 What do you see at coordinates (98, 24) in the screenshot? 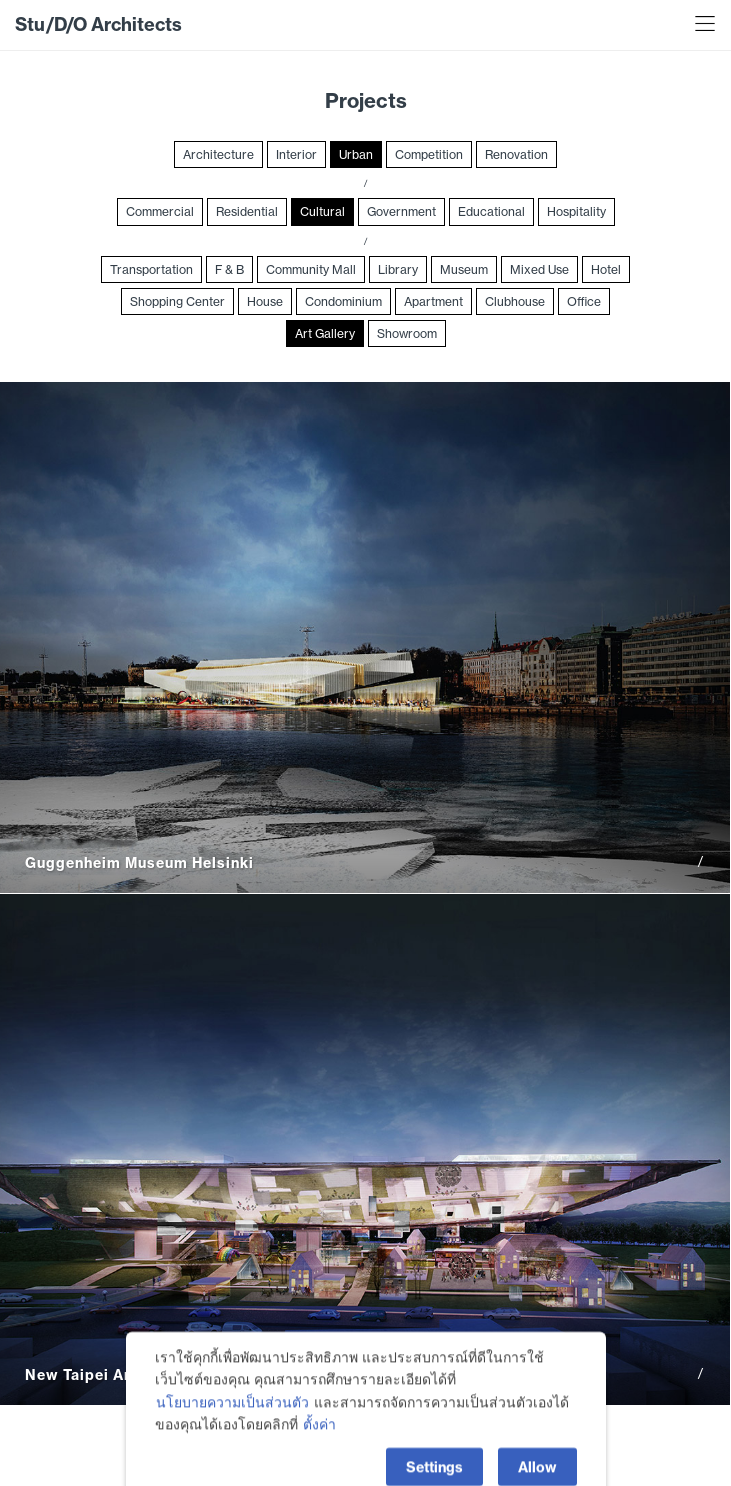
I see `Stu/D/O Architects` at bounding box center [98, 24].